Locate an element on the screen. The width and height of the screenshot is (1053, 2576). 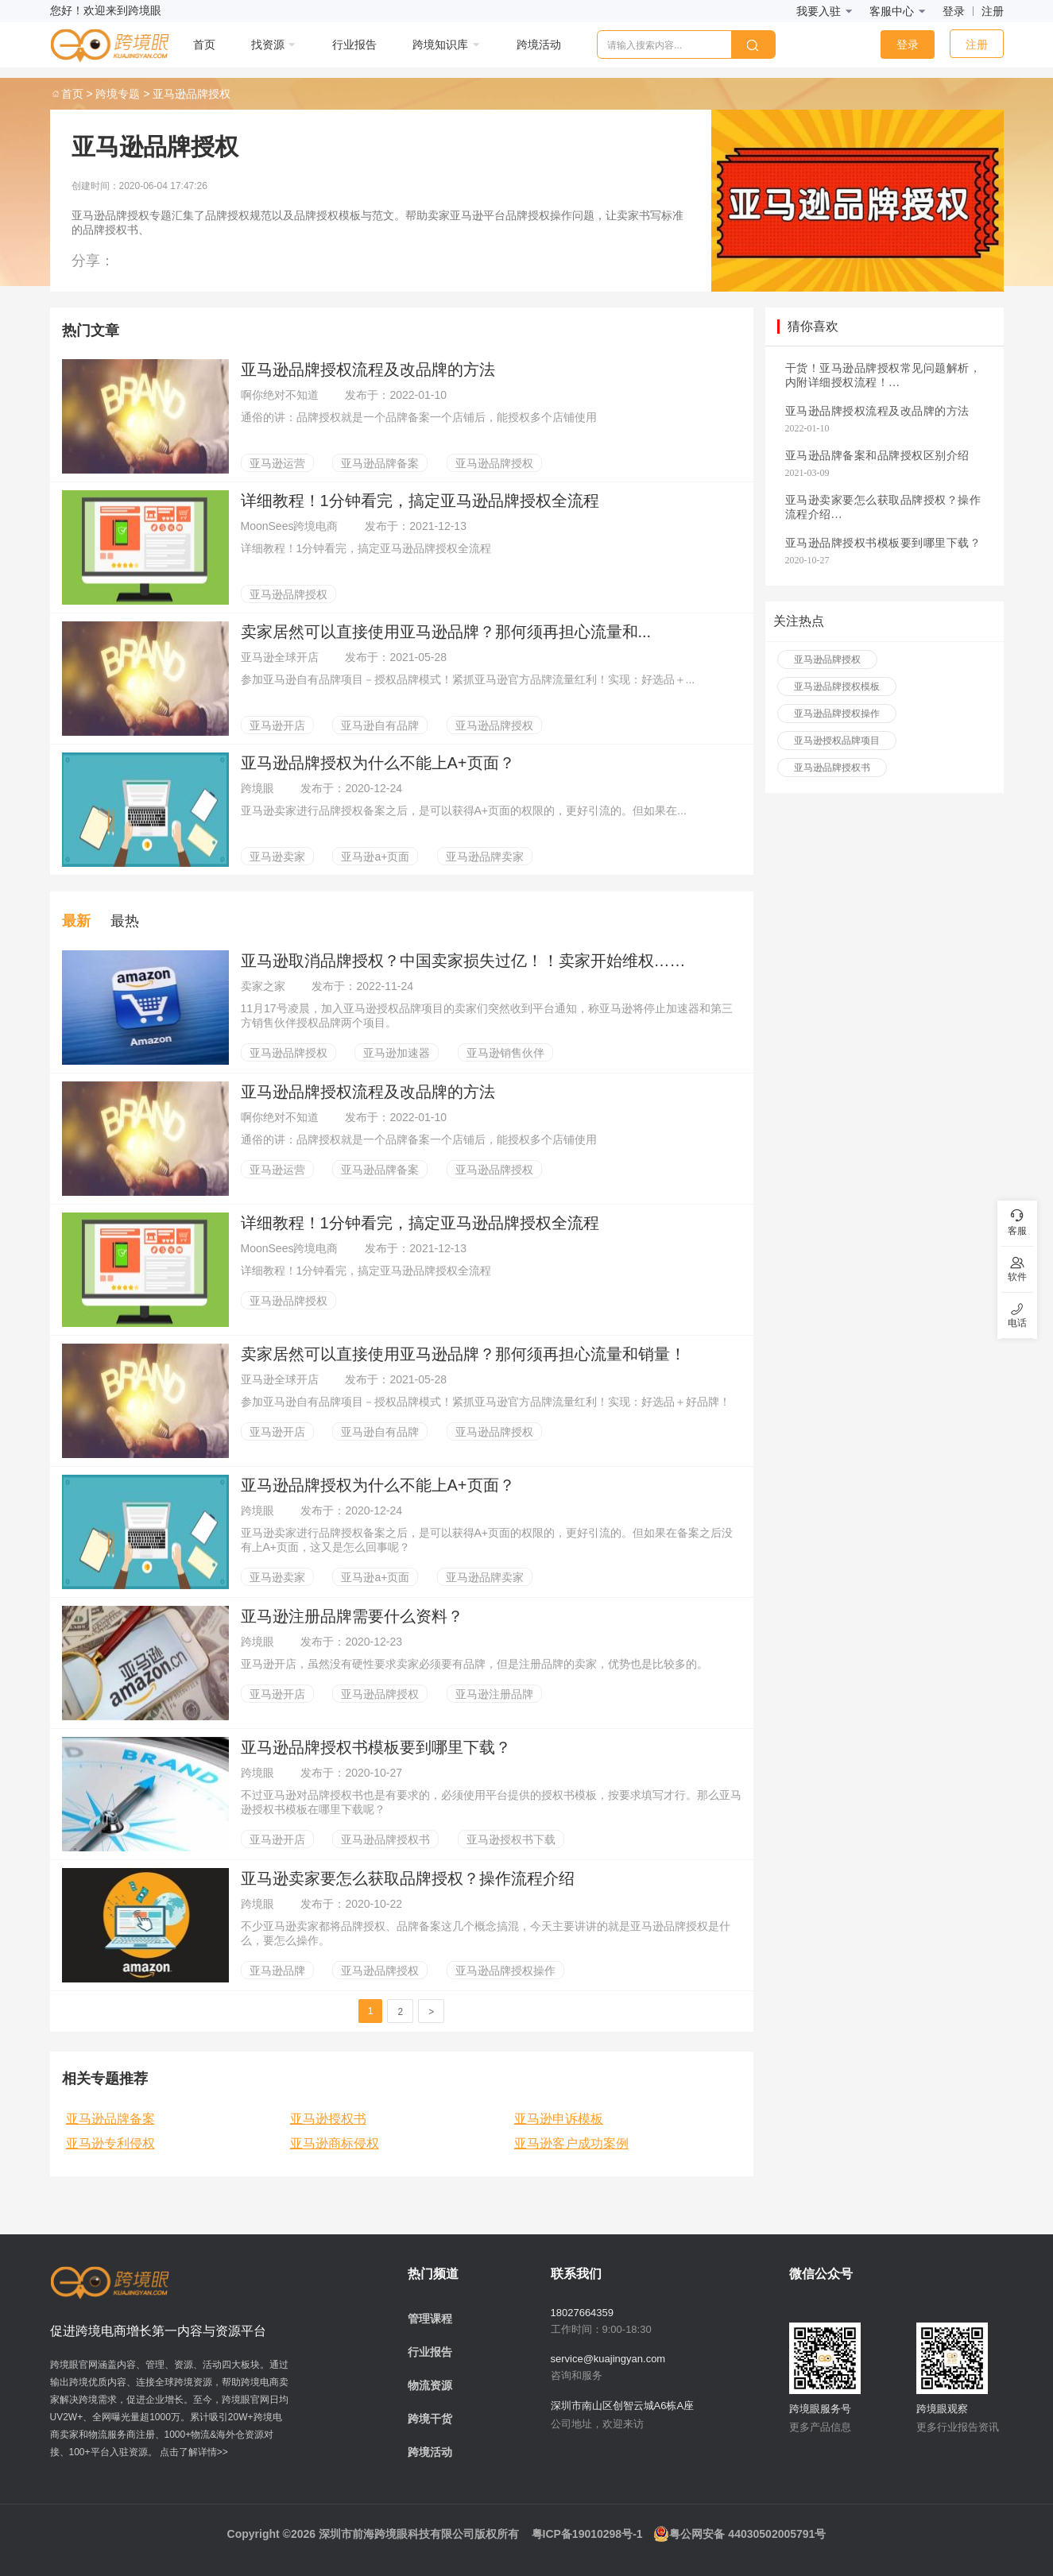
亚马逊卖家要怎么获取品牌授权？操作流程介绍 is located at coordinates (408, 1878).